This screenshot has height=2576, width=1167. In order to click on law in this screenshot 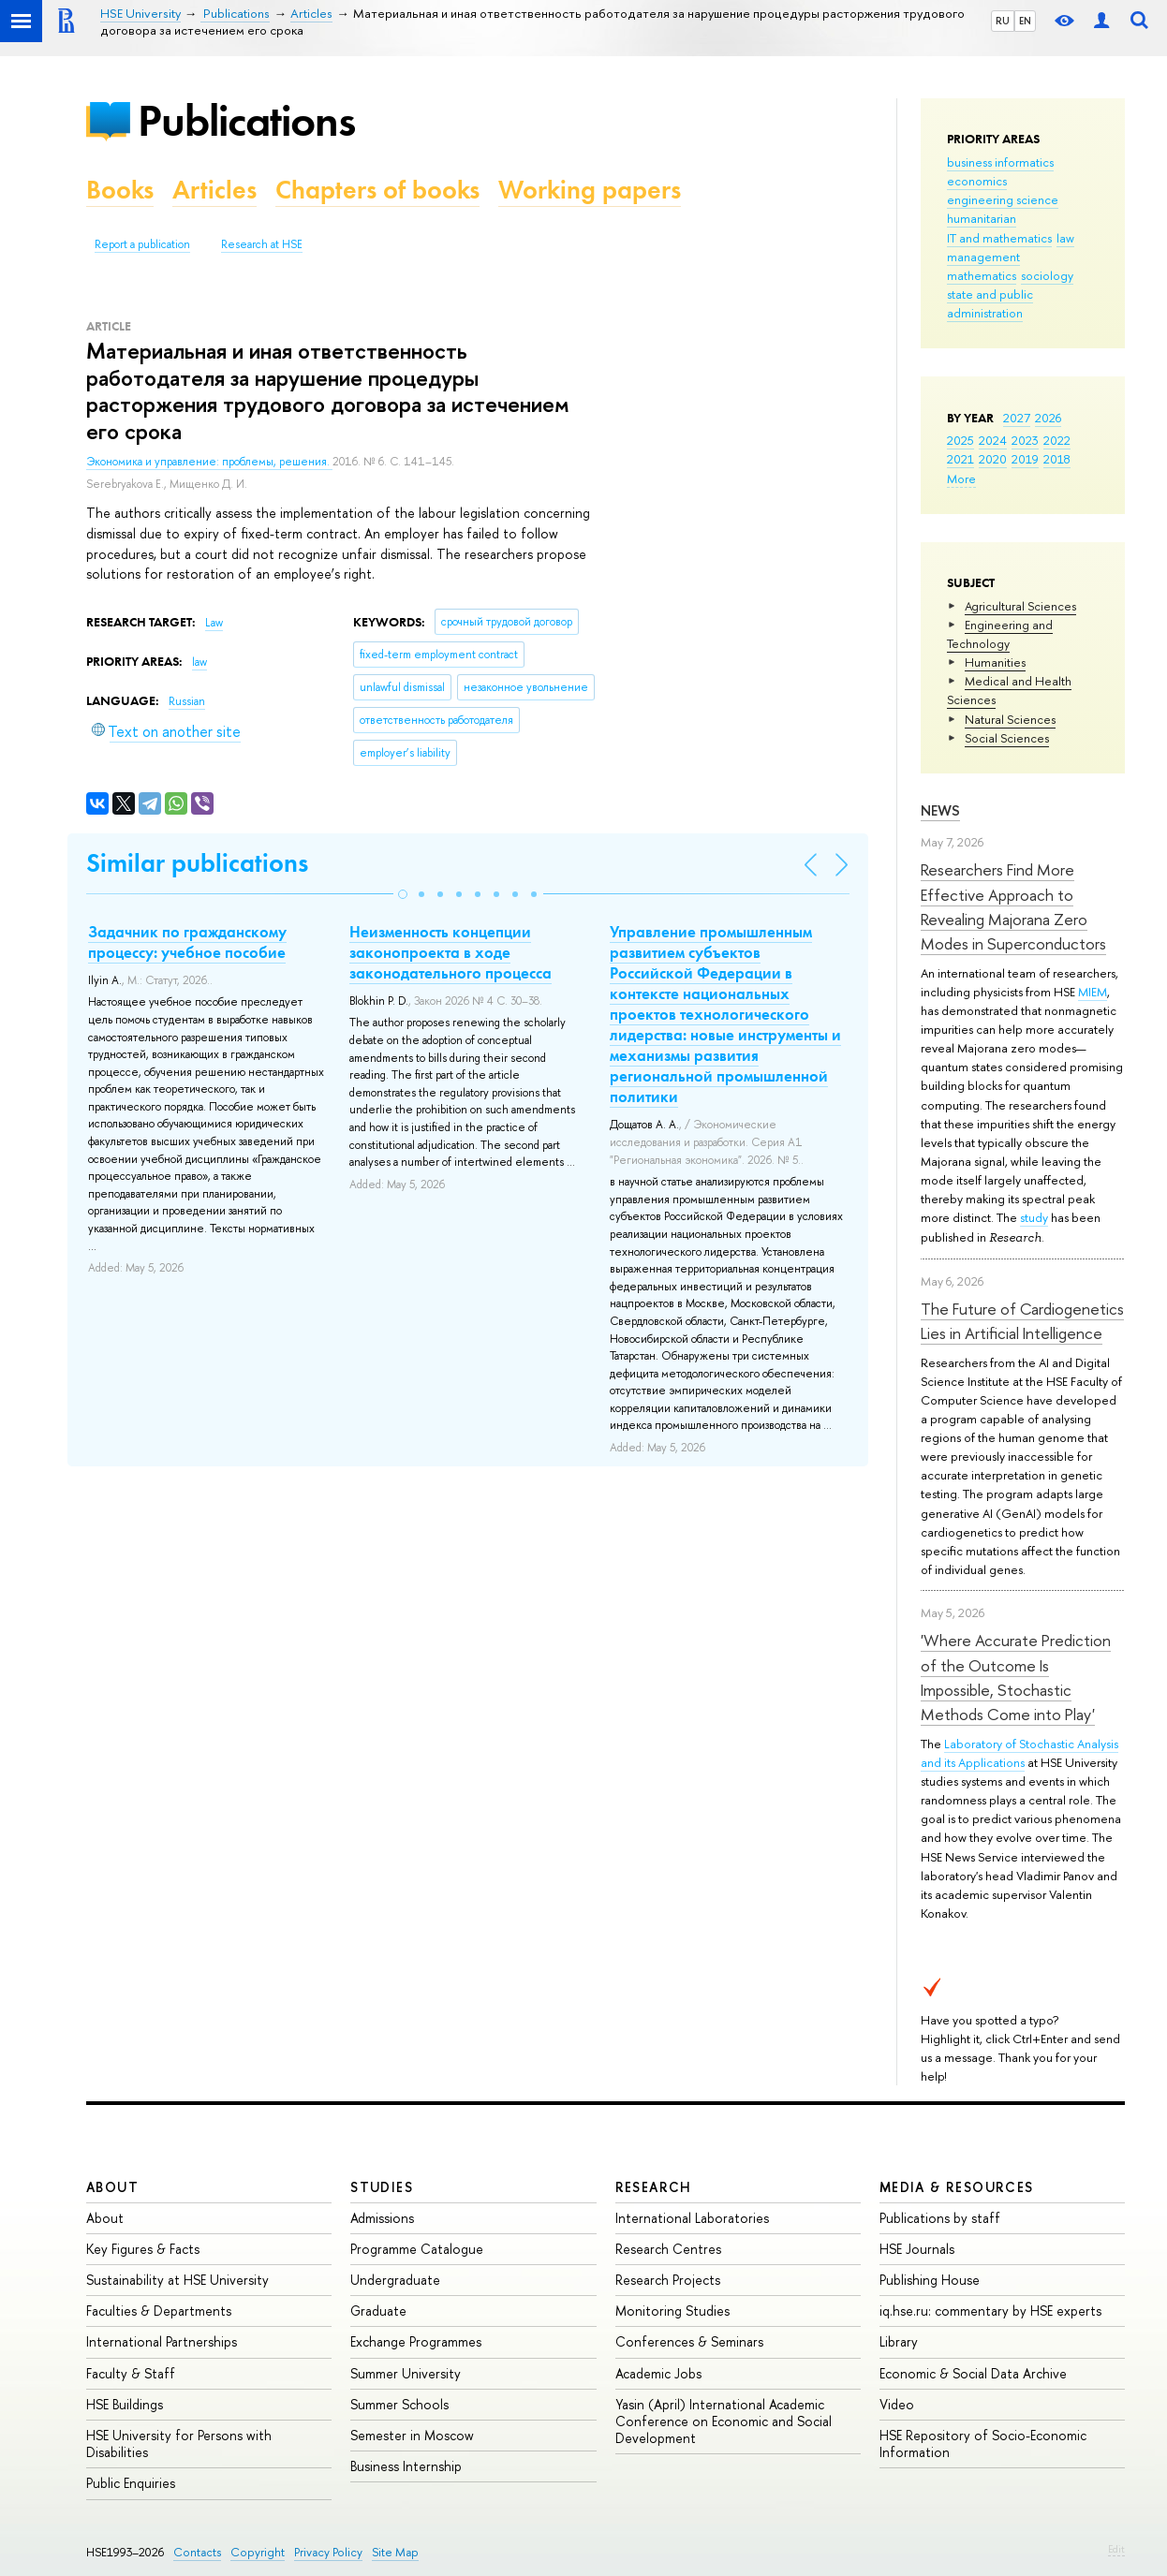, I will do `click(1065, 237)`.